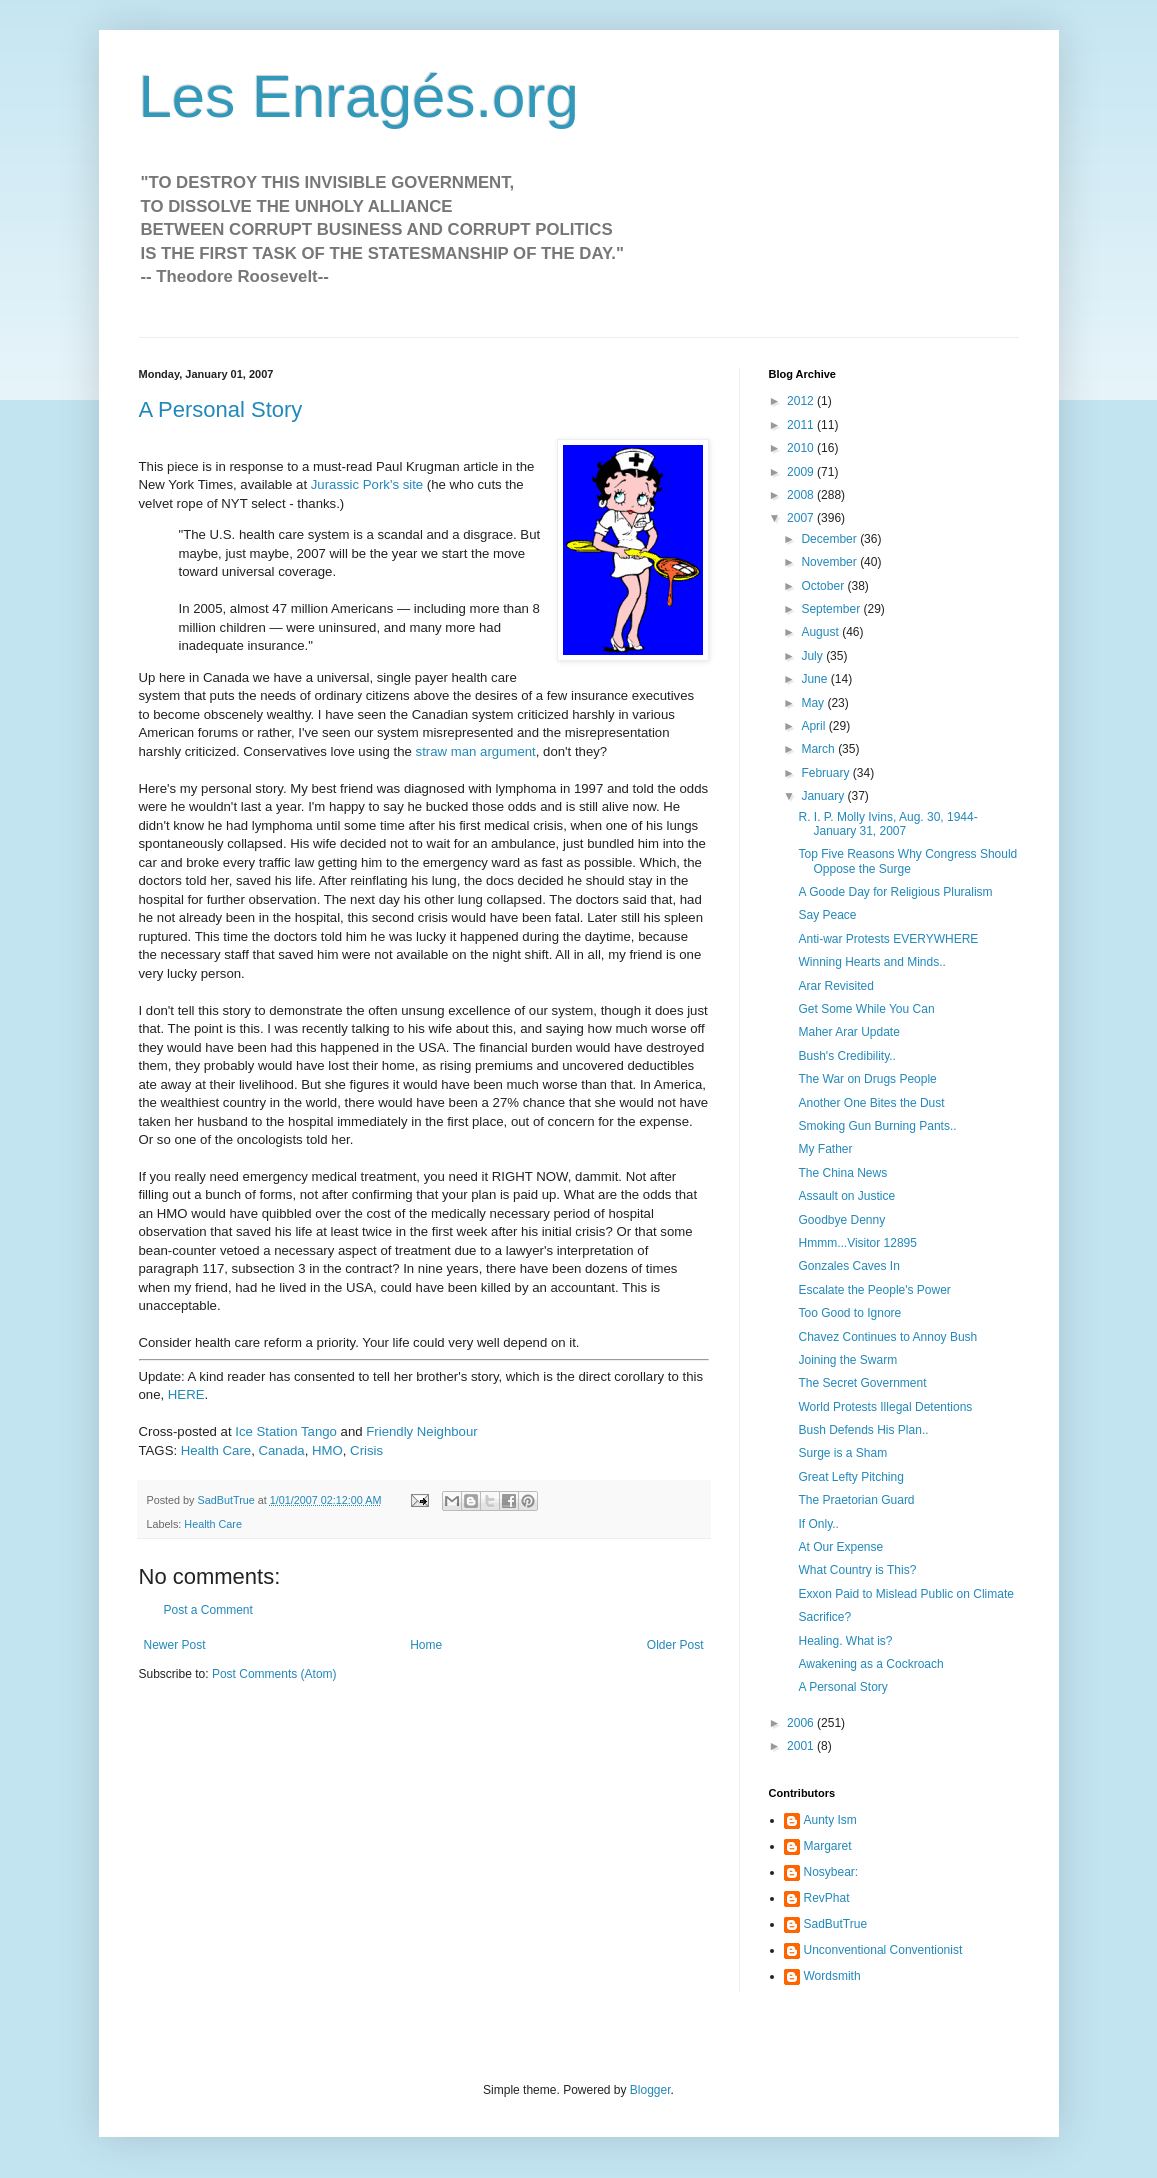 Image resolution: width=1157 pixels, height=2178 pixels. I want to click on World Protests Illegal Detentions, so click(885, 1407).